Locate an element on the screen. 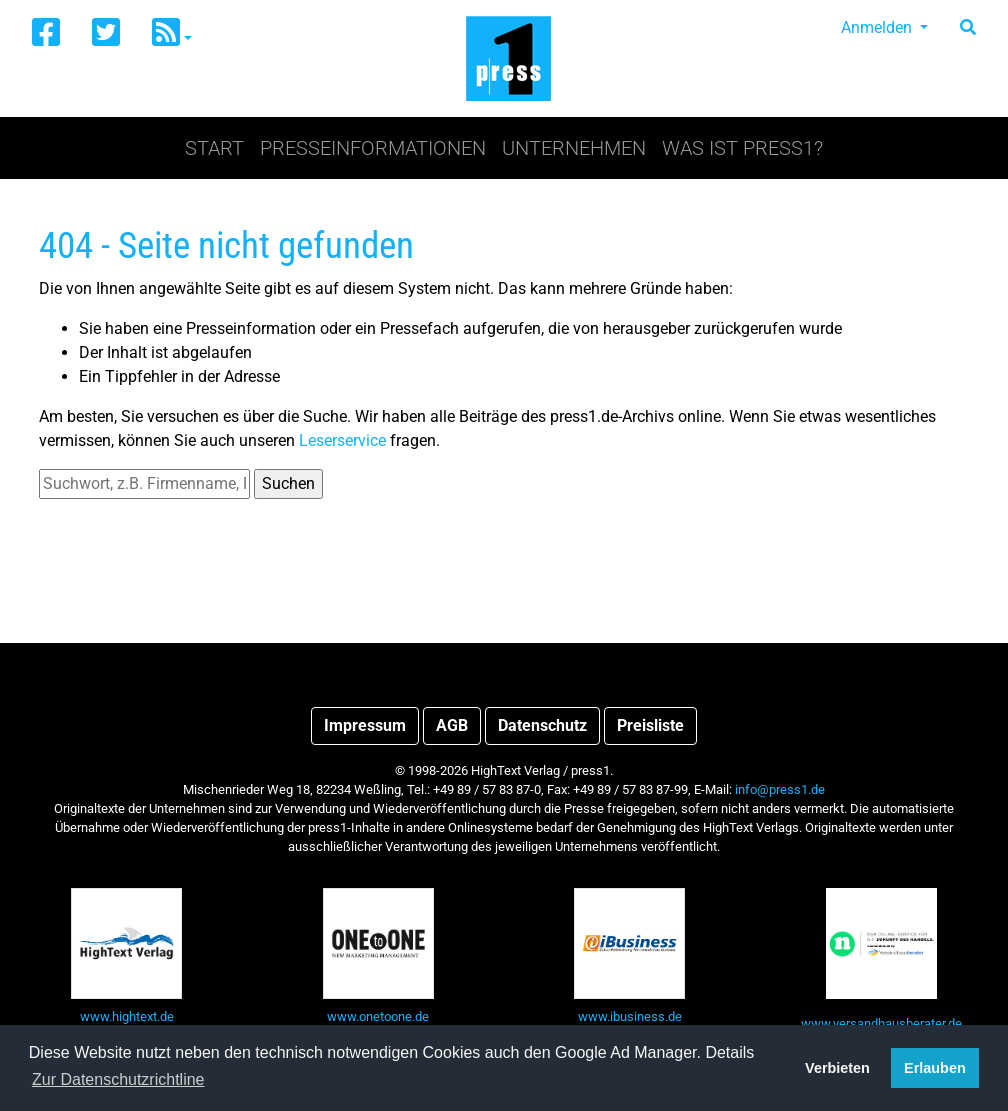  Presseinformationen is located at coordinates (373, 148).